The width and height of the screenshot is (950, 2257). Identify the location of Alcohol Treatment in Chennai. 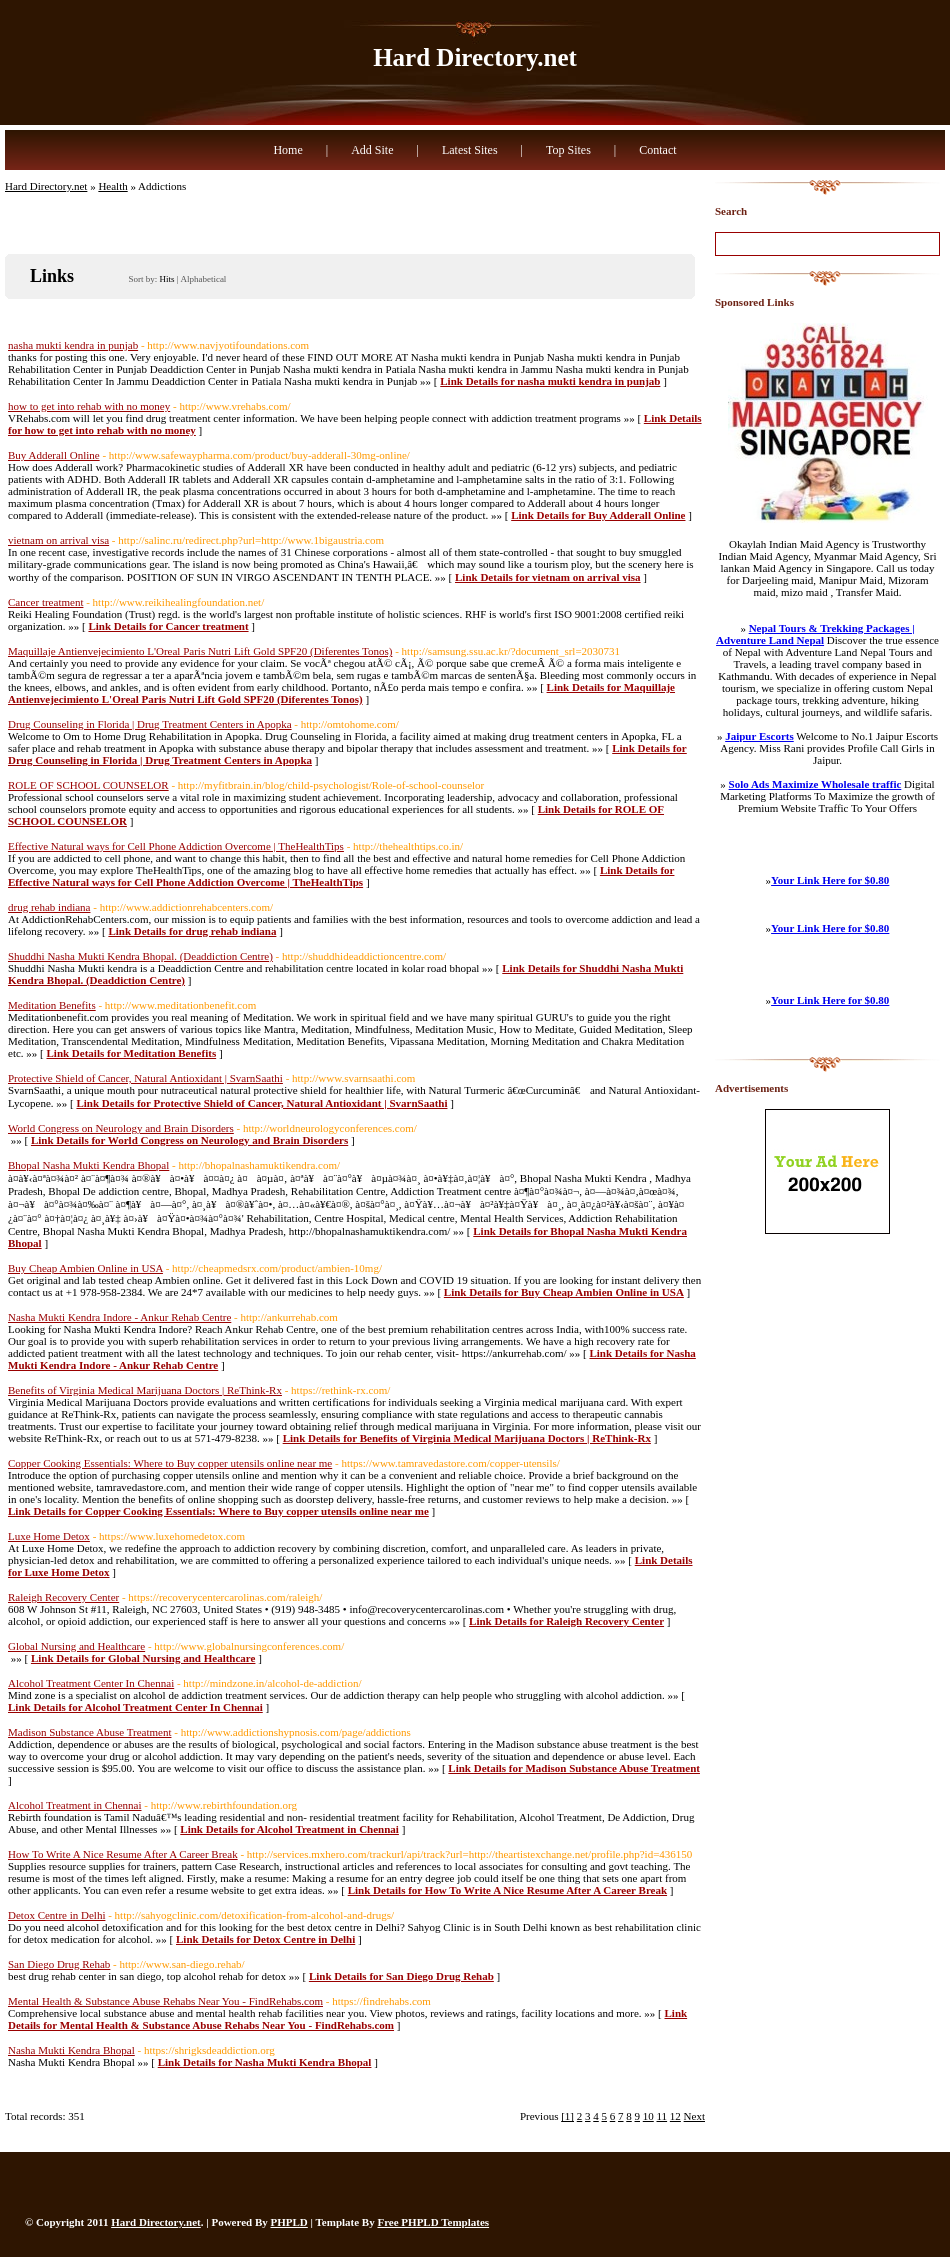
(75, 1805).